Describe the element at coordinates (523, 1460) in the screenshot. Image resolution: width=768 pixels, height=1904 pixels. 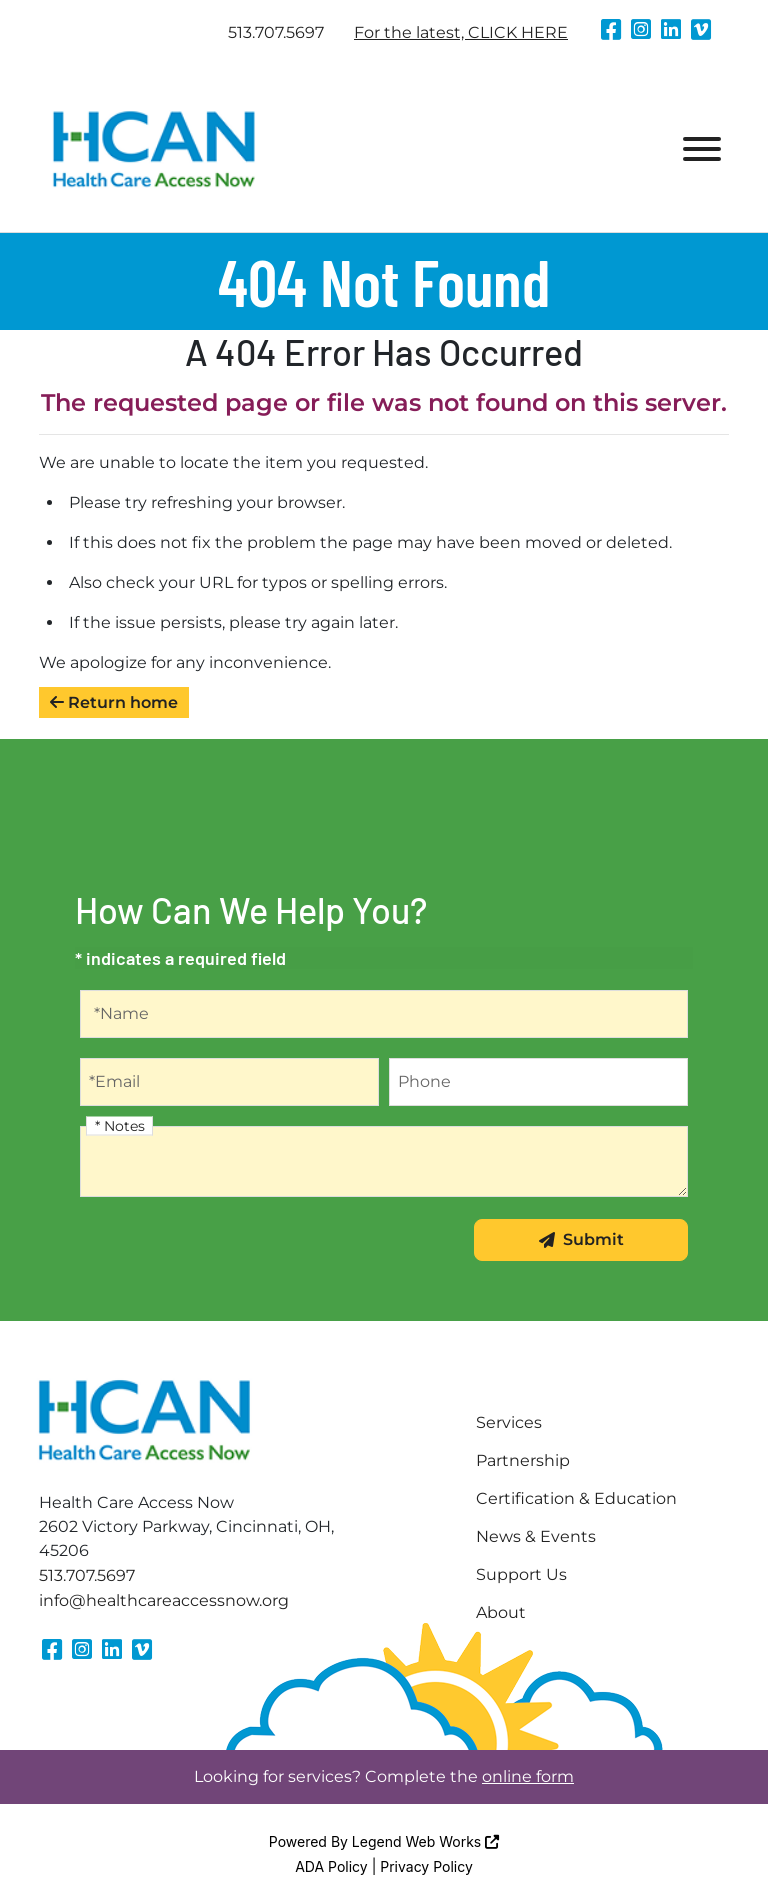
I see `Partnership` at that location.